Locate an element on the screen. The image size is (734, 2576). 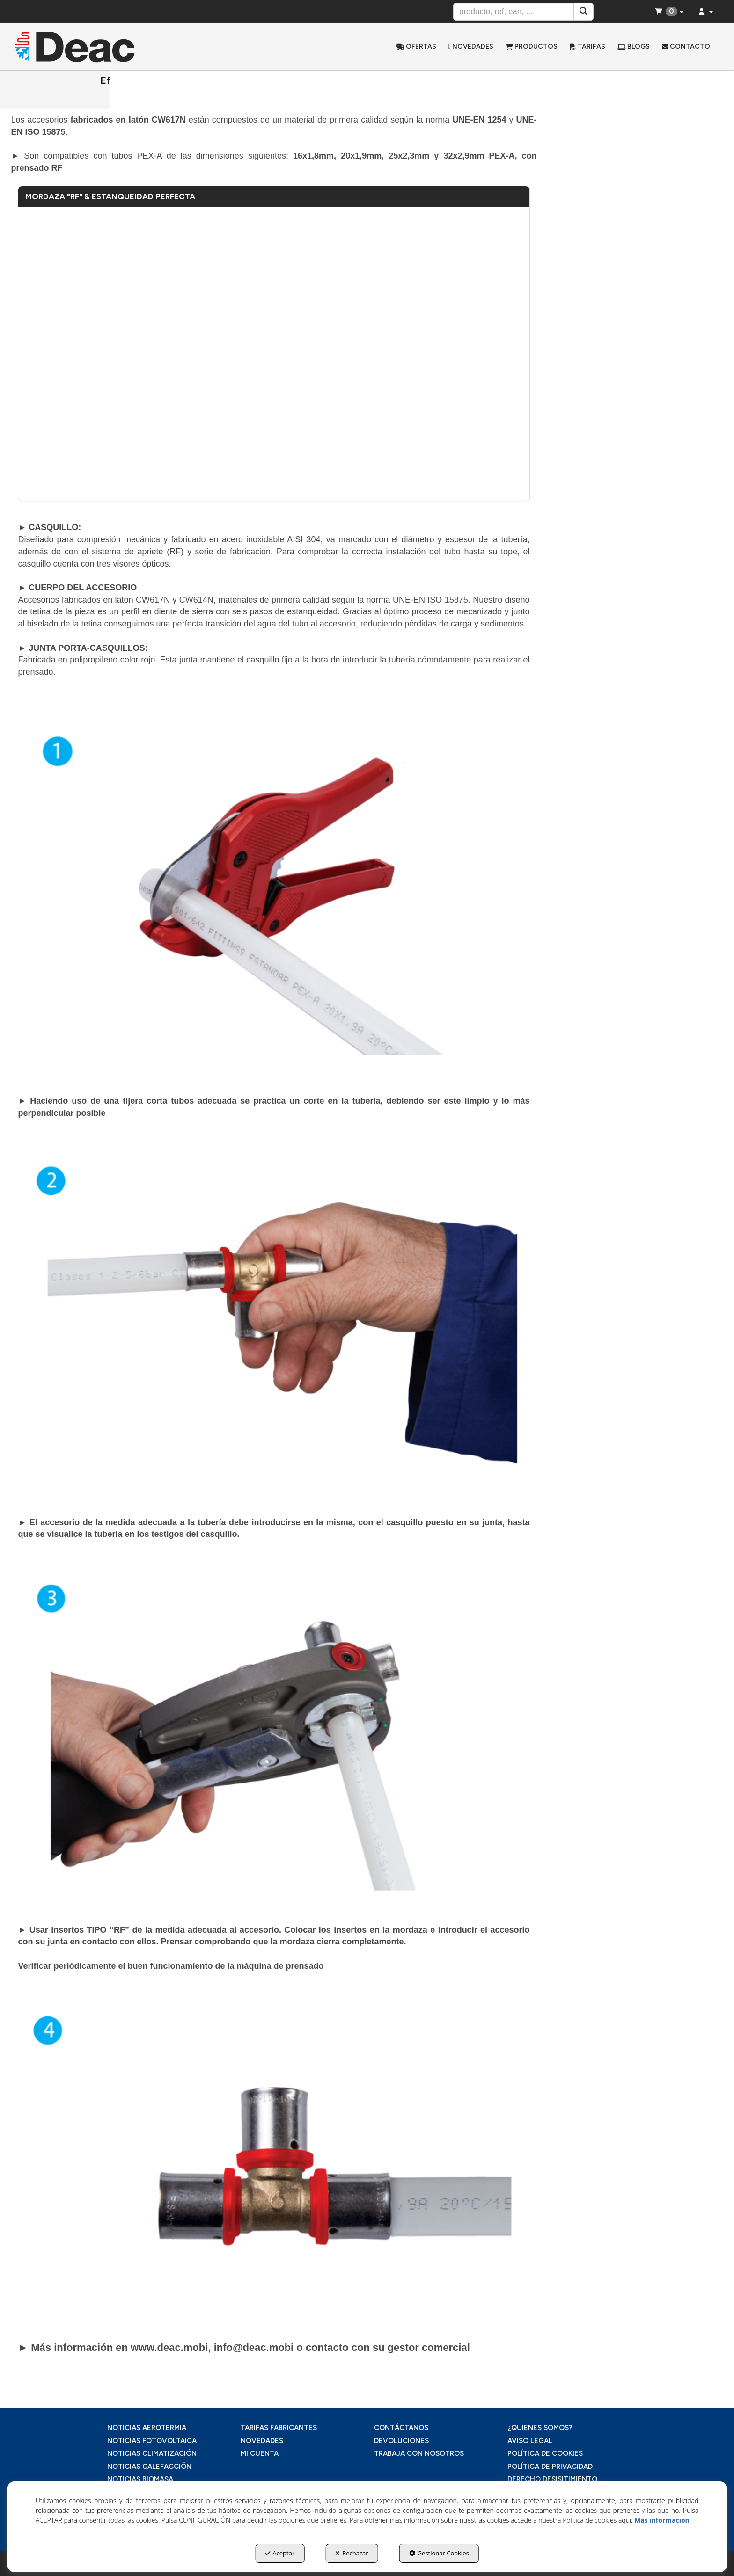
NOVEDADES [button] is located at coordinates (262, 2441).